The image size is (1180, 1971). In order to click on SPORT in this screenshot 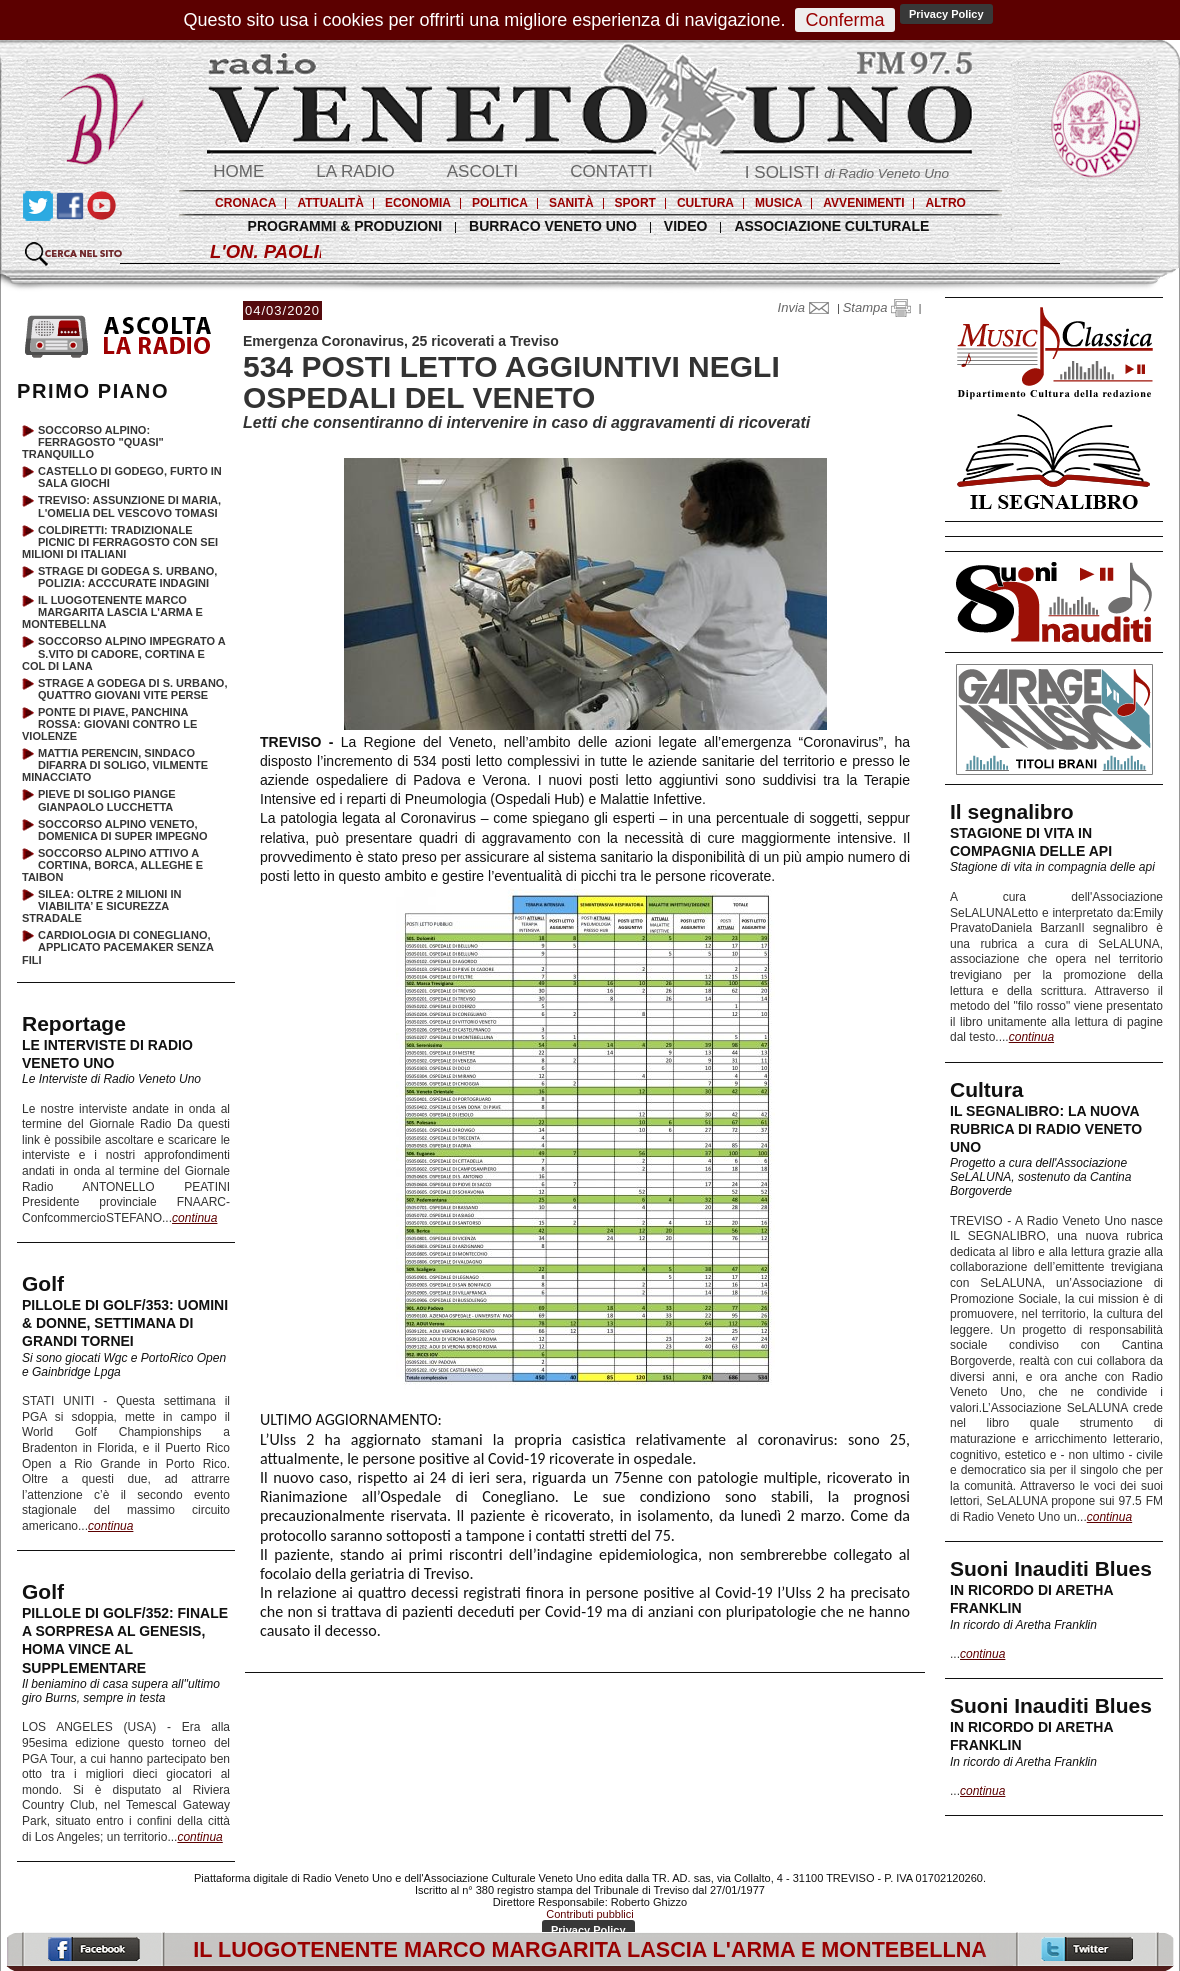, I will do `click(635, 203)`.